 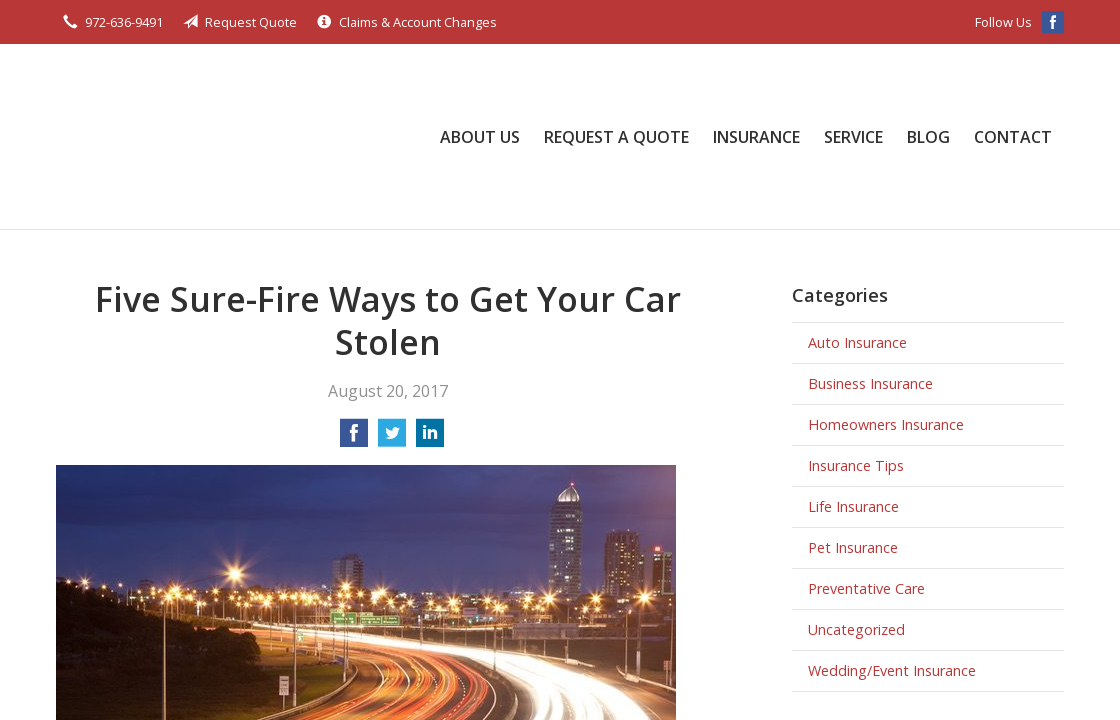 I want to click on Wedding/Event Insurance, so click(x=892, y=670).